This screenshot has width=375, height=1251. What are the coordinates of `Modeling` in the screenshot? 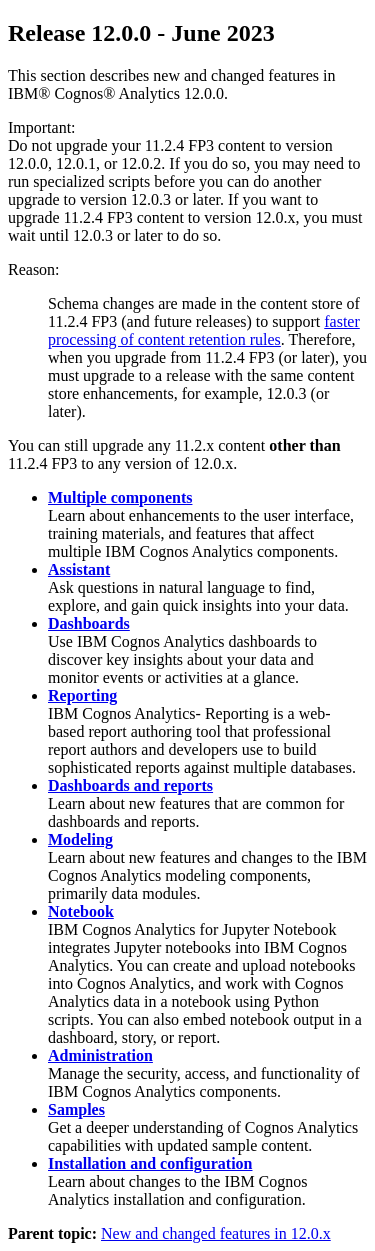 It's located at (80, 839).